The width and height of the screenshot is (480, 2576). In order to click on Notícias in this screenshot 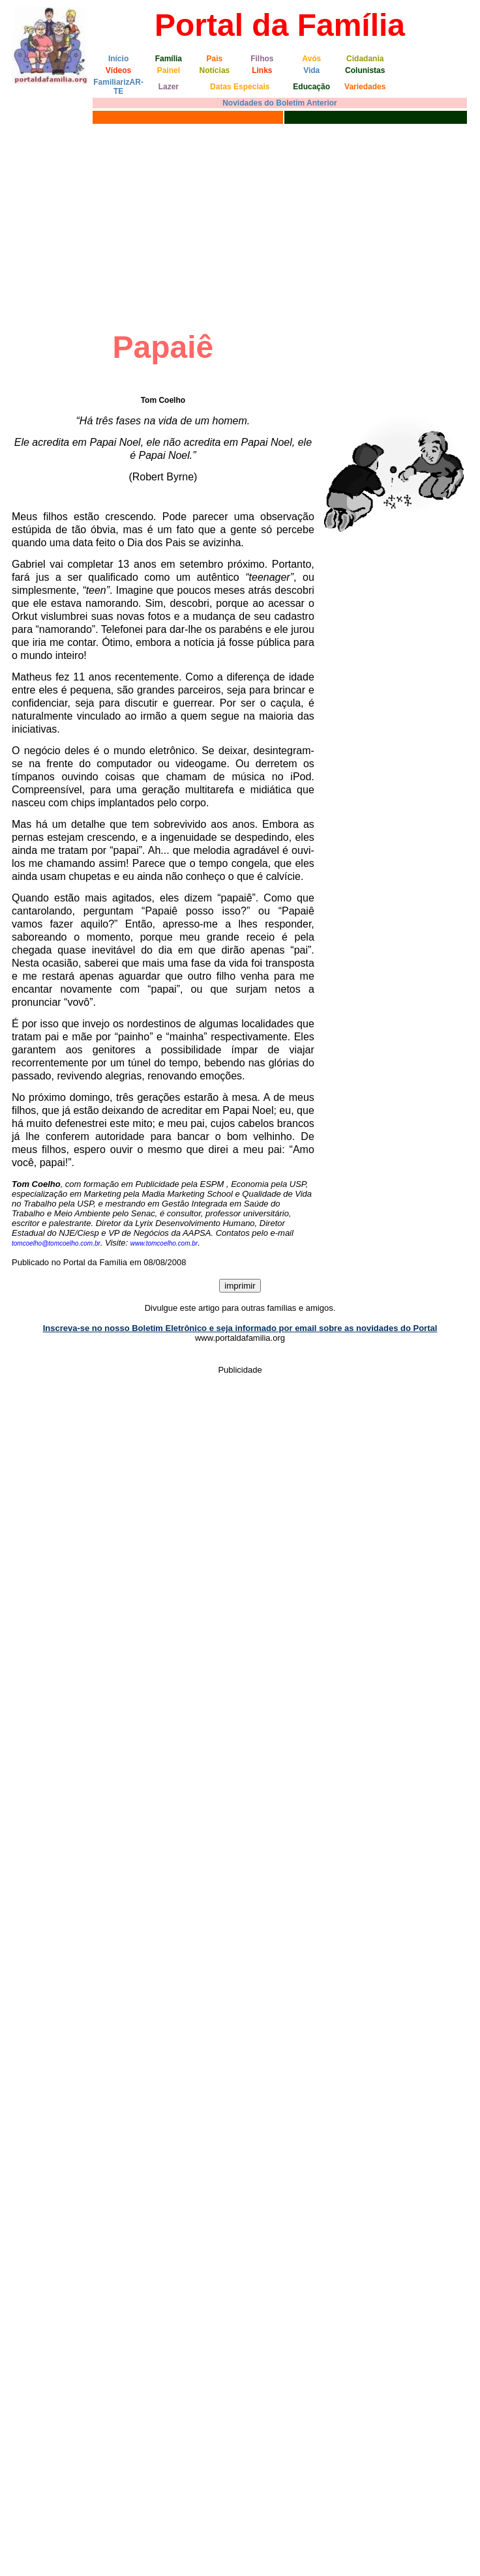, I will do `click(215, 70)`.